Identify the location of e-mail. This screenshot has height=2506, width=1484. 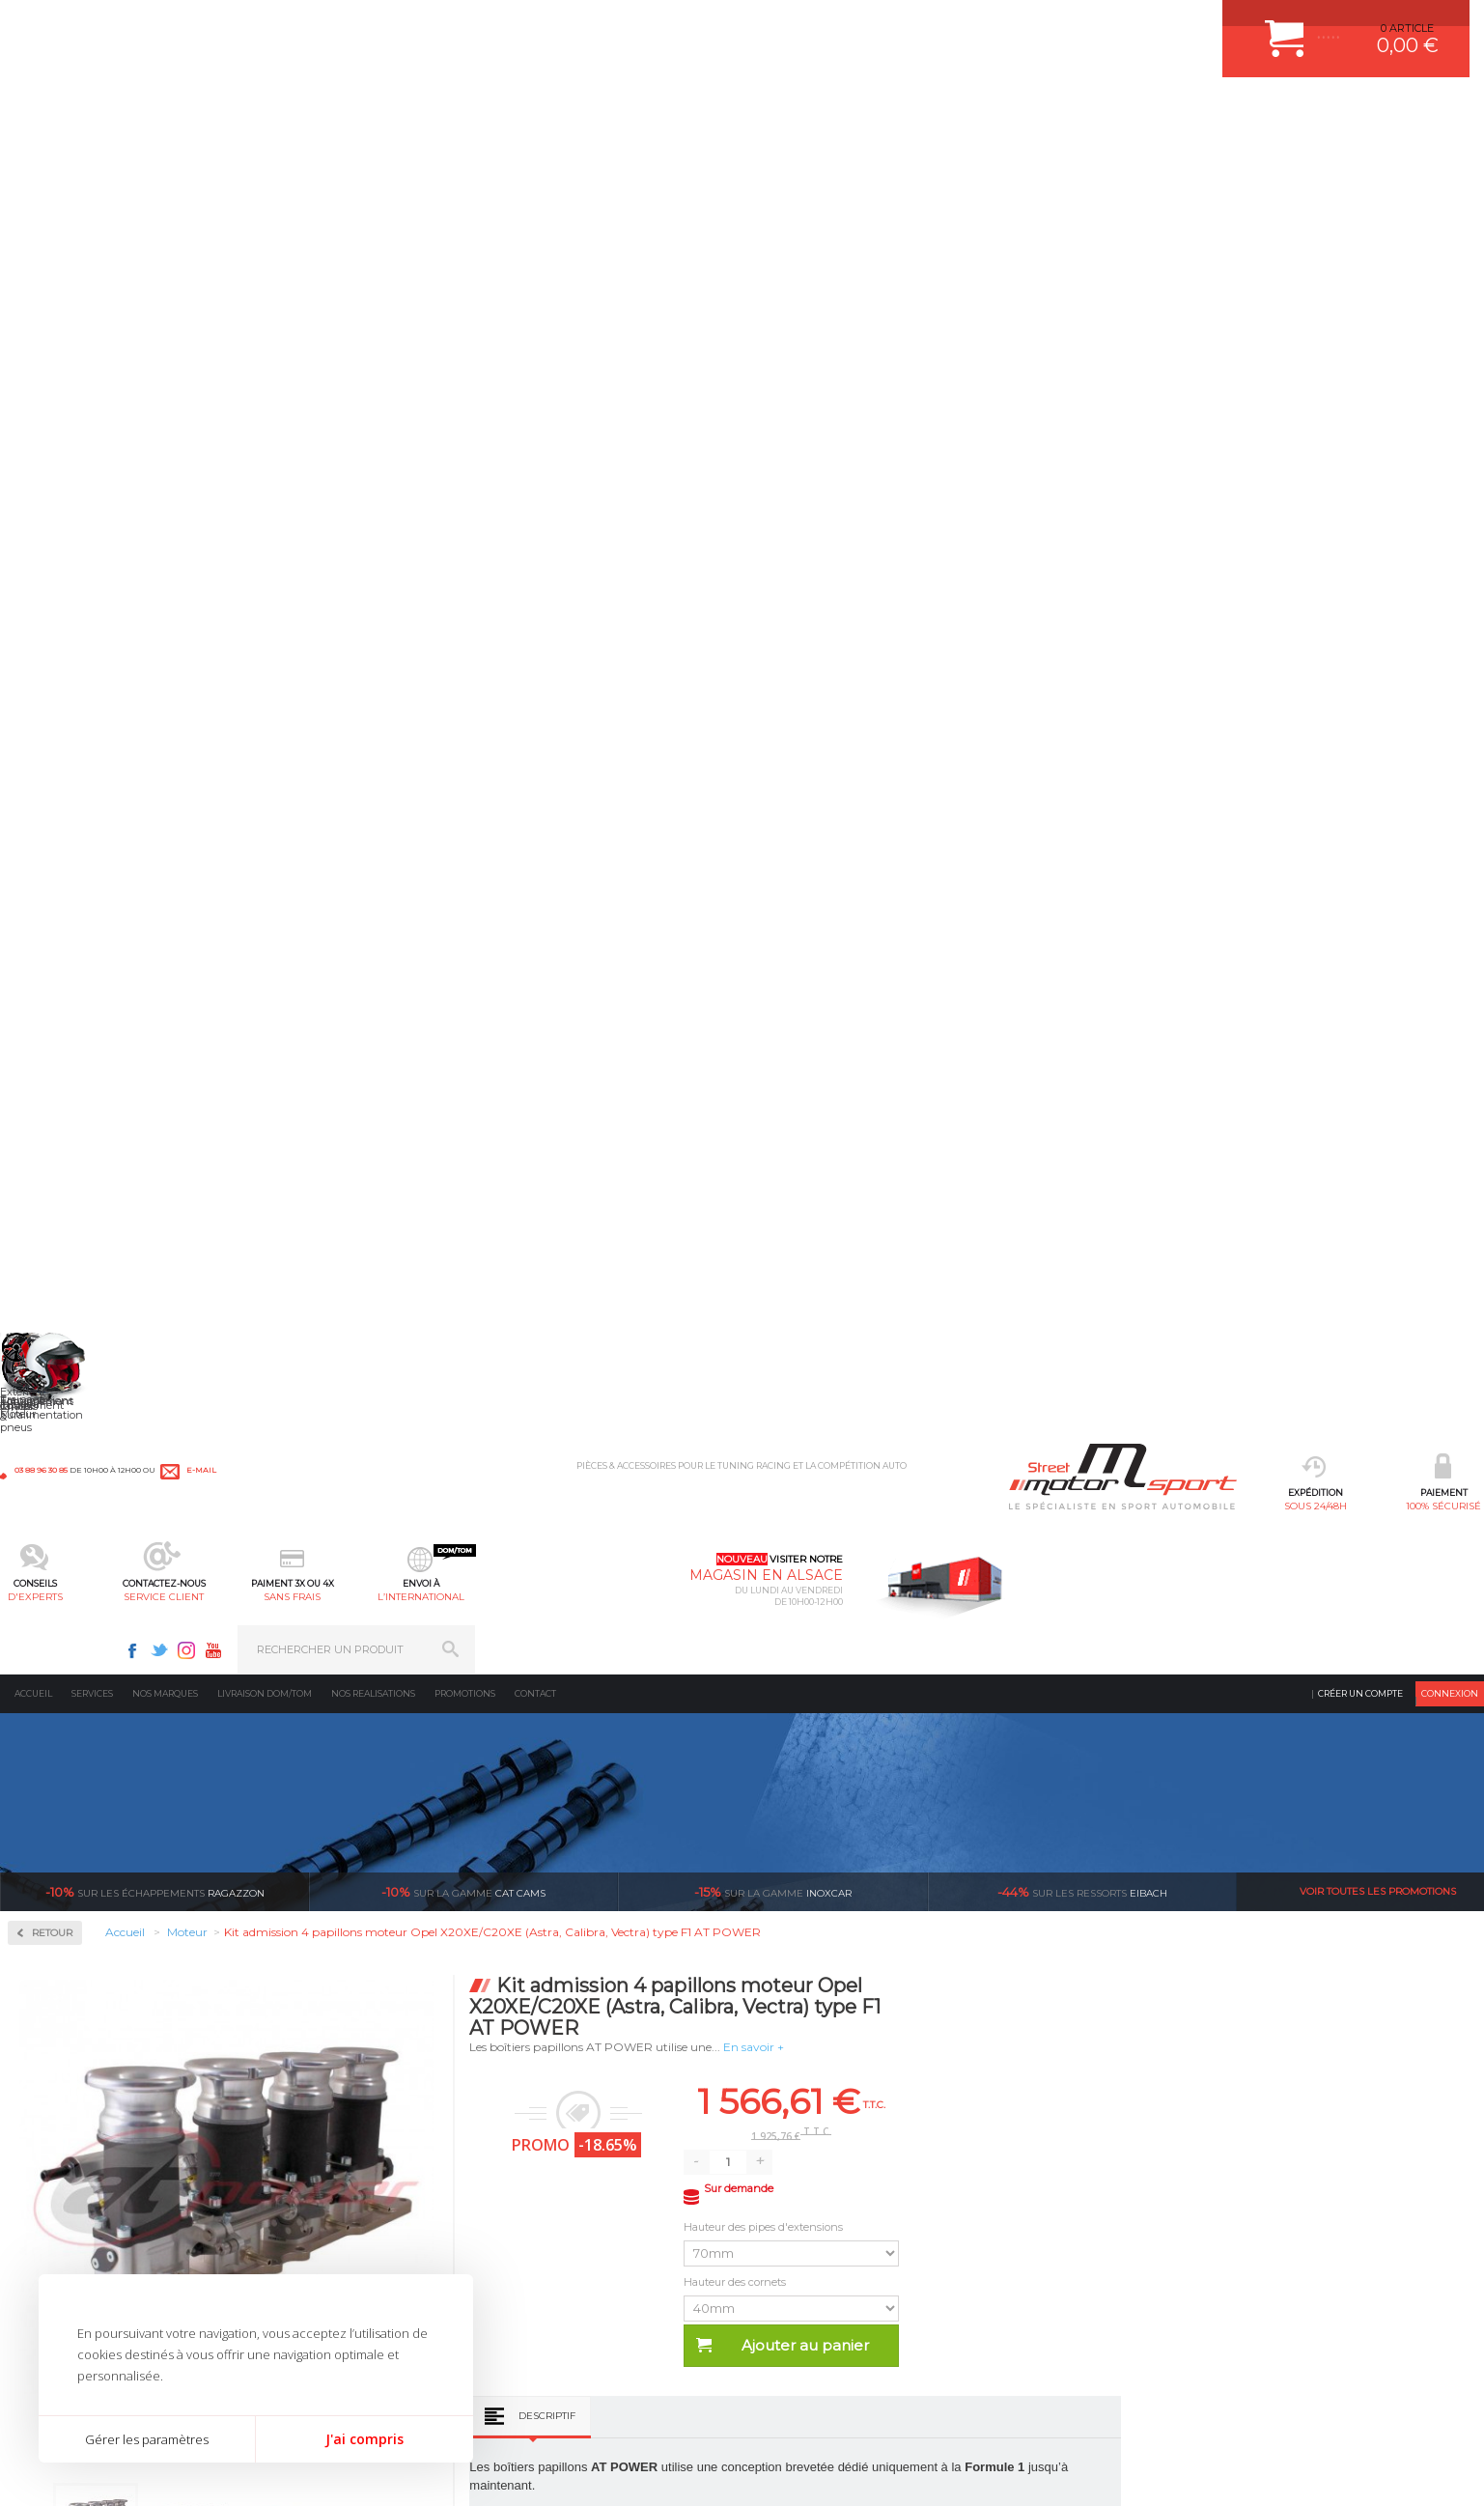
(426, 26).